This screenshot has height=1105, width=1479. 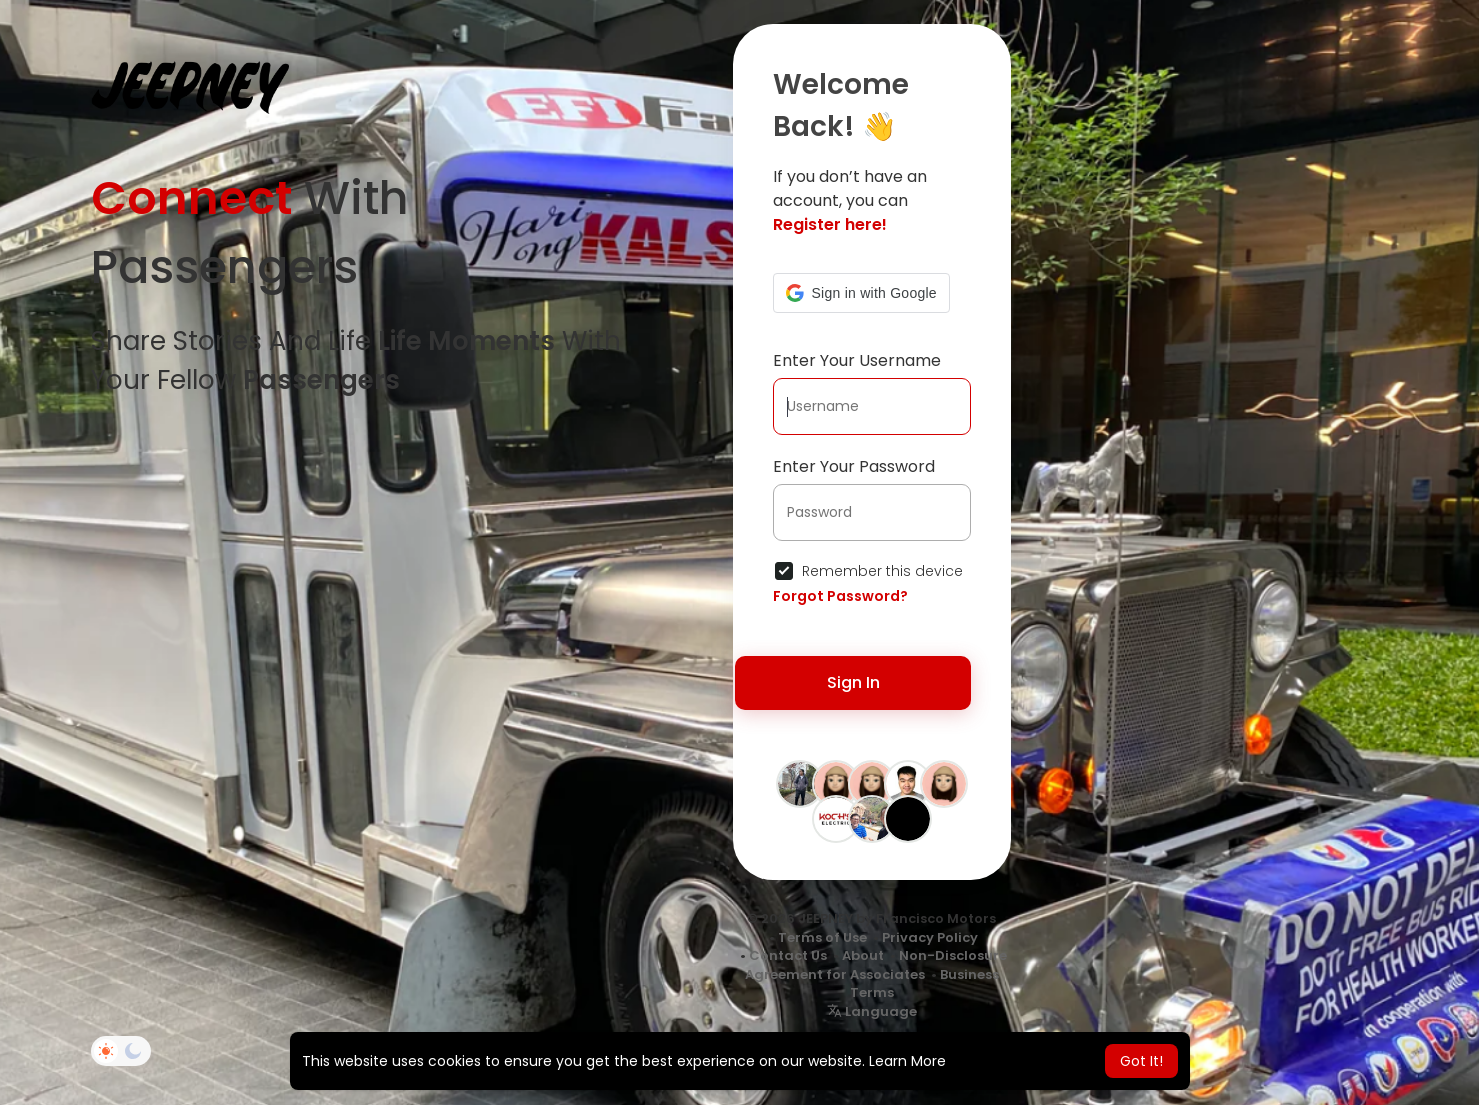 What do you see at coordinates (840, 596) in the screenshot?
I see `Forgot Password?` at bounding box center [840, 596].